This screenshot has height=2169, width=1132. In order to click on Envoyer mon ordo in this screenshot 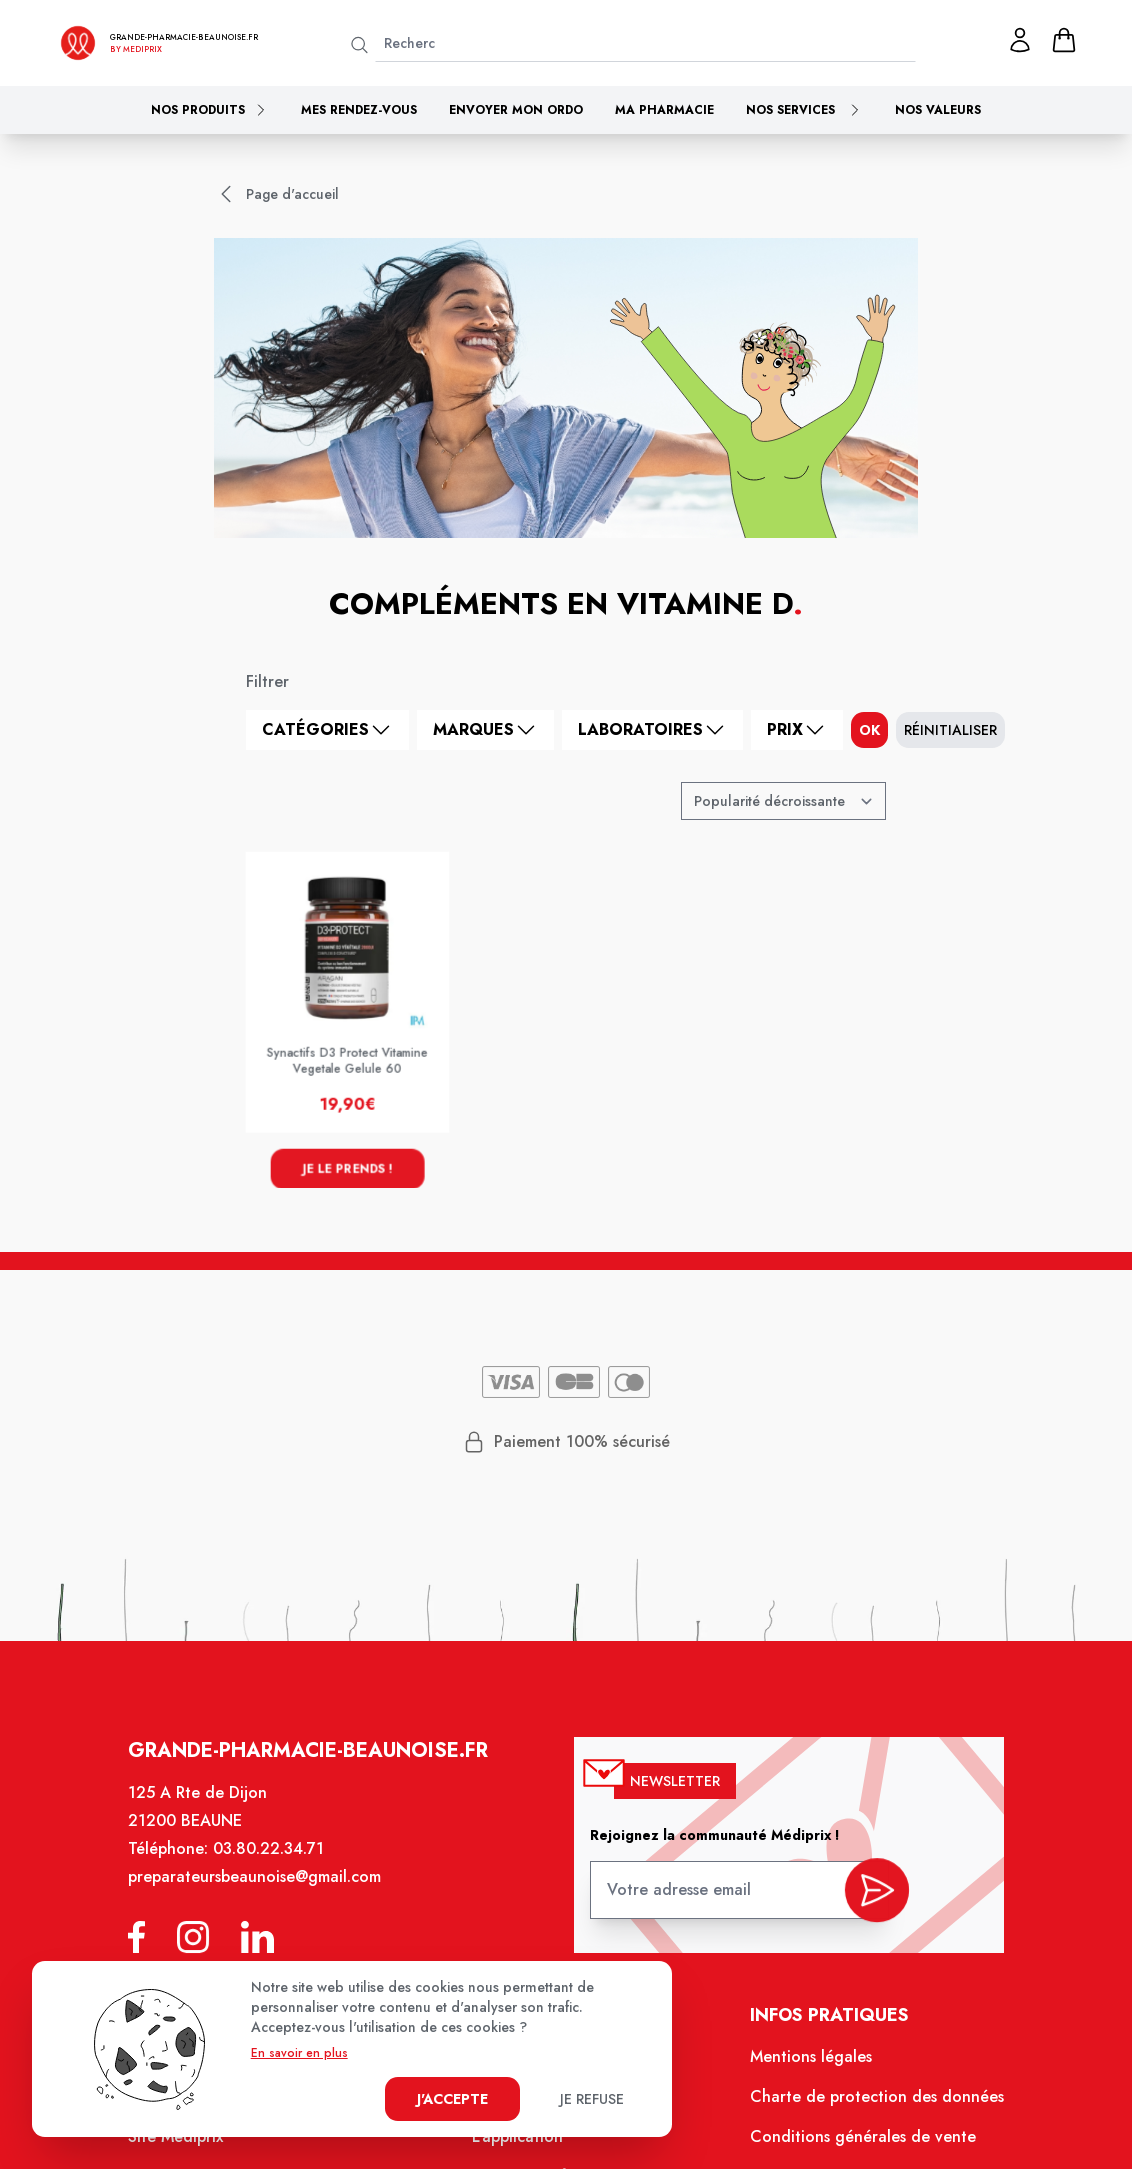, I will do `click(516, 110)`.